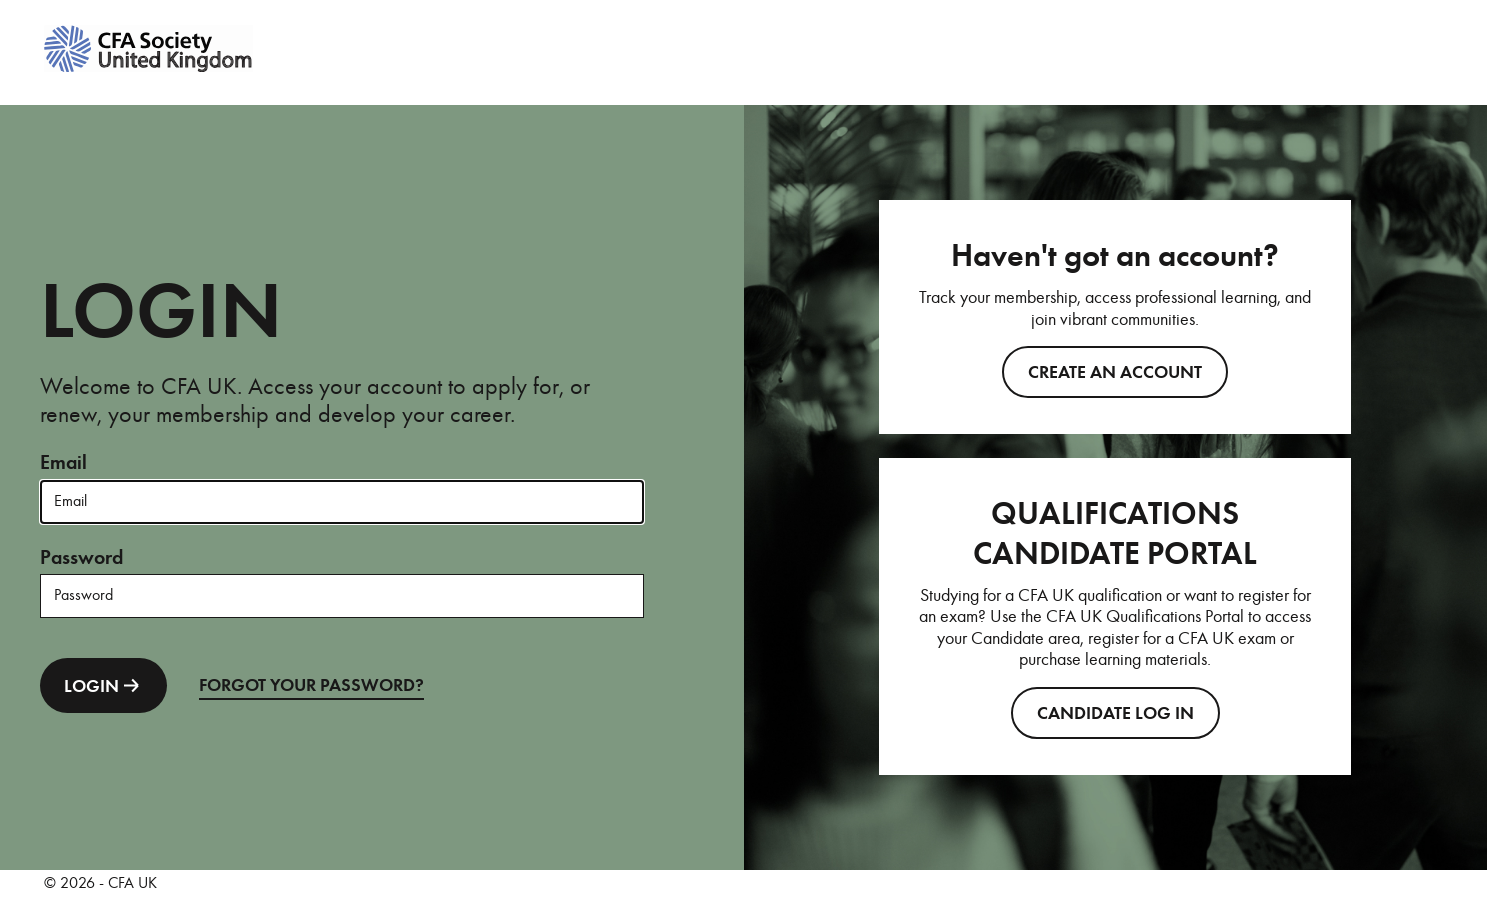 This screenshot has width=1487, height=914. I want to click on CANDIDATE LOG IN, so click(1115, 713).